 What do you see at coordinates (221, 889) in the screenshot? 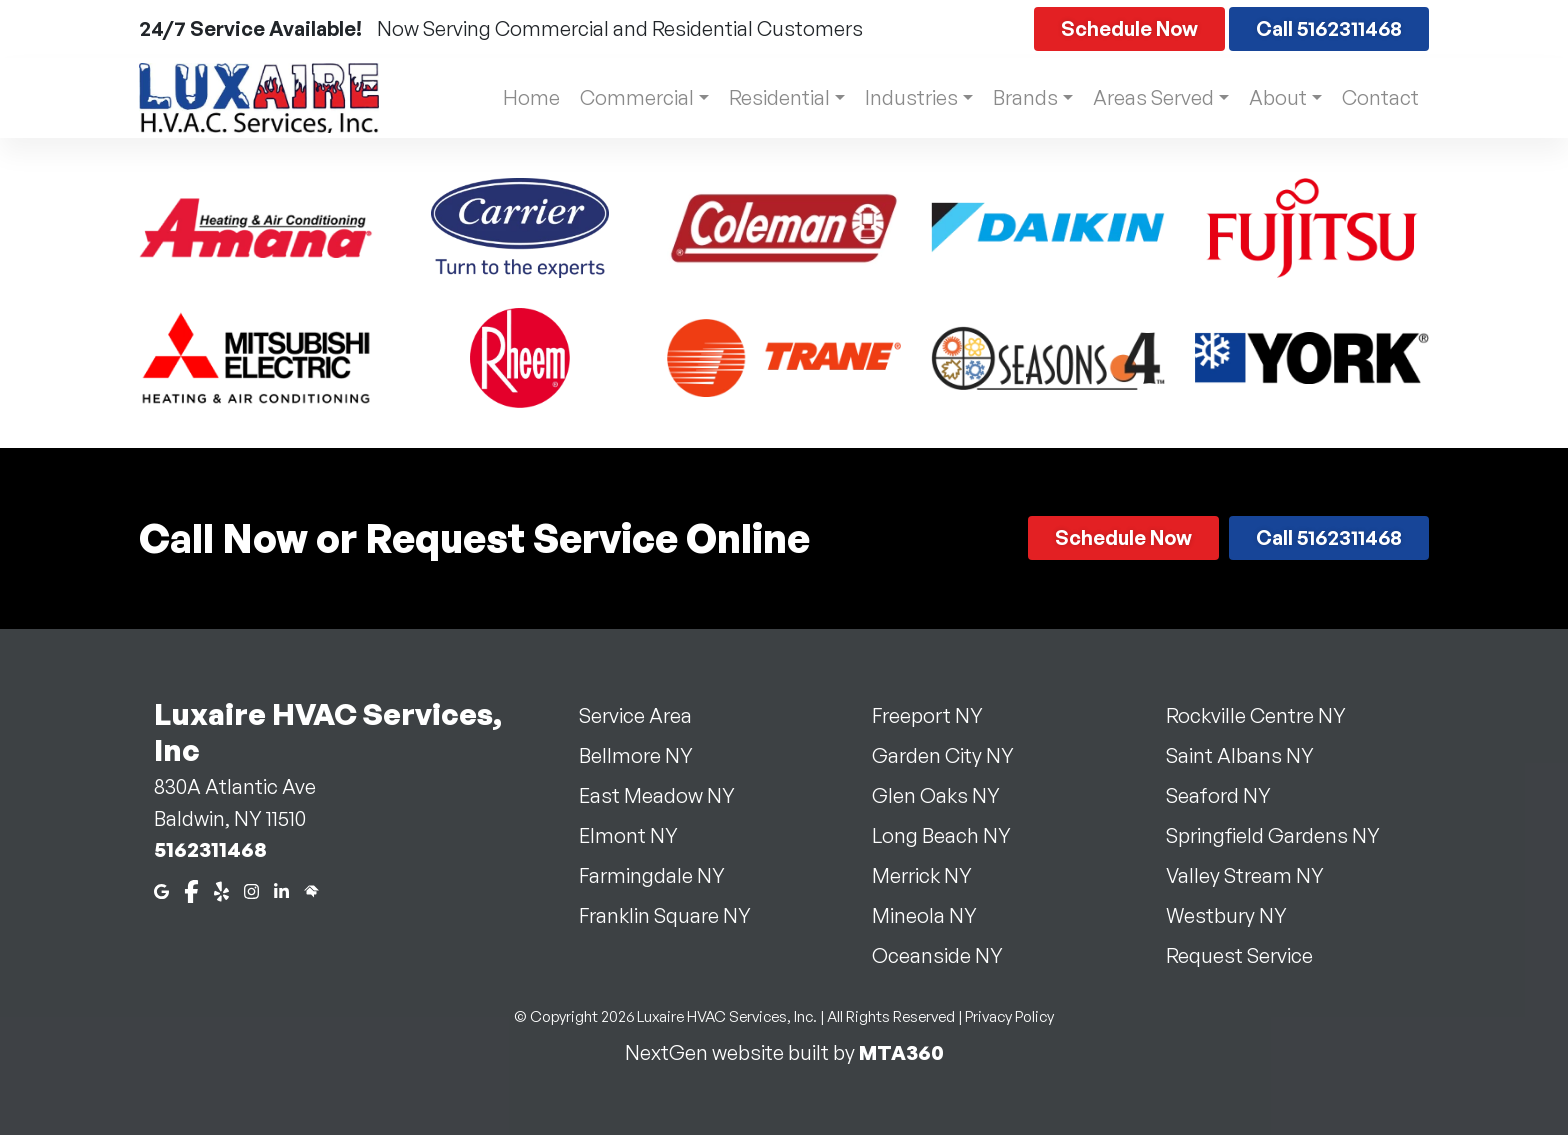
I see `[Yelp]` at bounding box center [221, 889].